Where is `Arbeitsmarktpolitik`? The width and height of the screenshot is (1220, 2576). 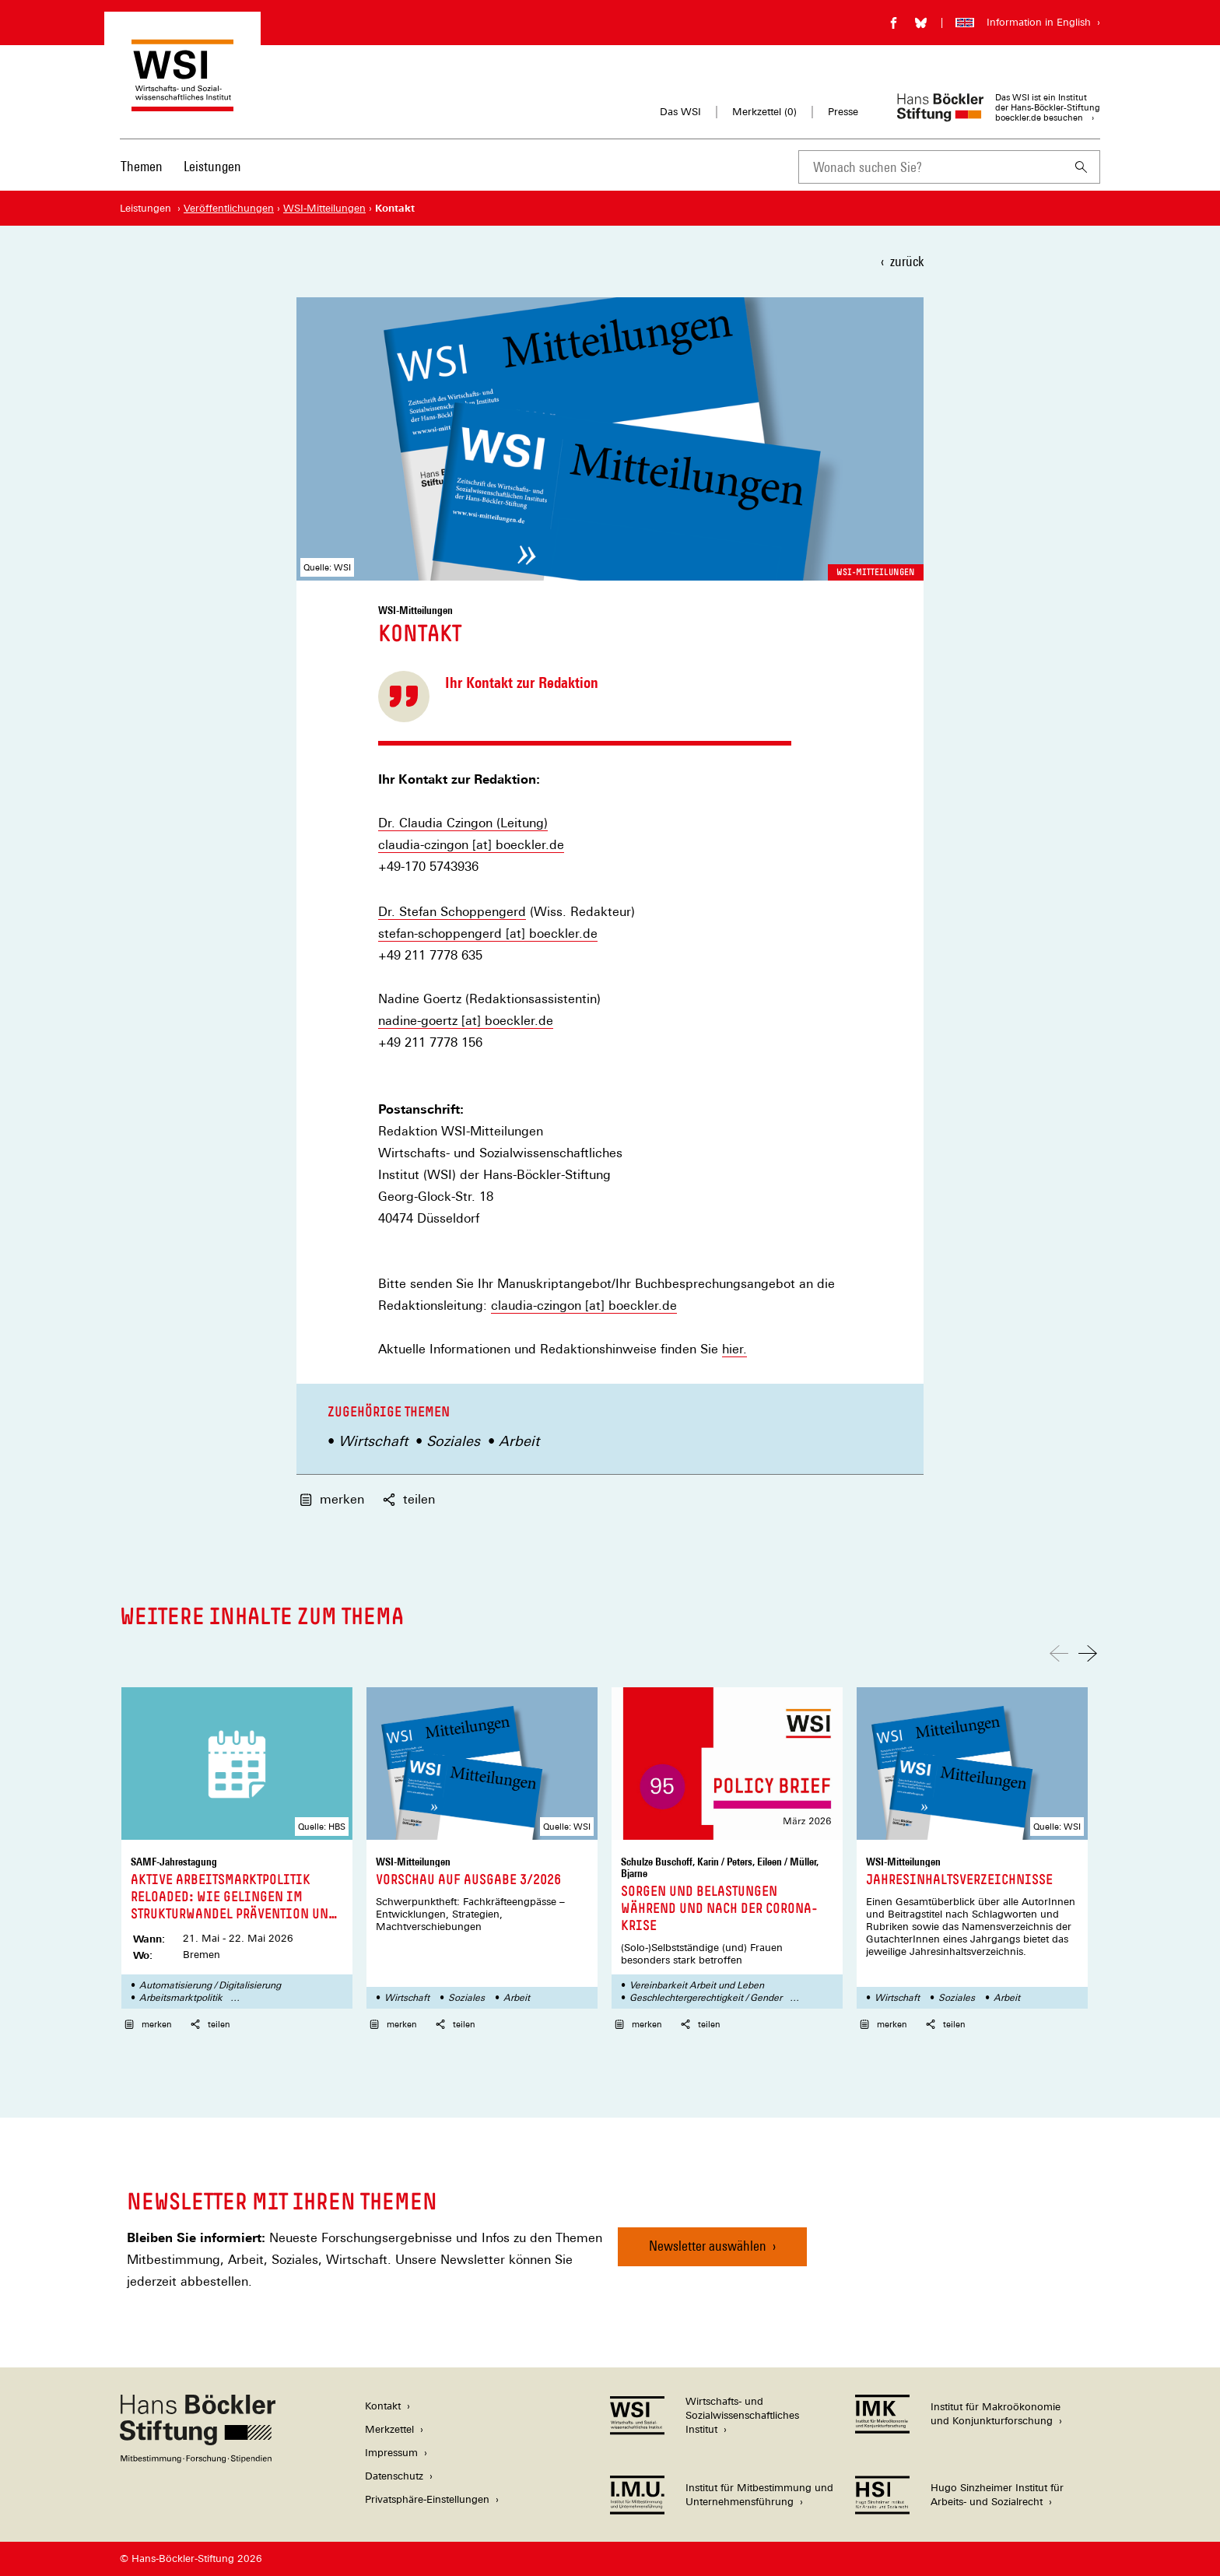 Arbeitsmarktpolitik is located at coordinates (181, 1997).